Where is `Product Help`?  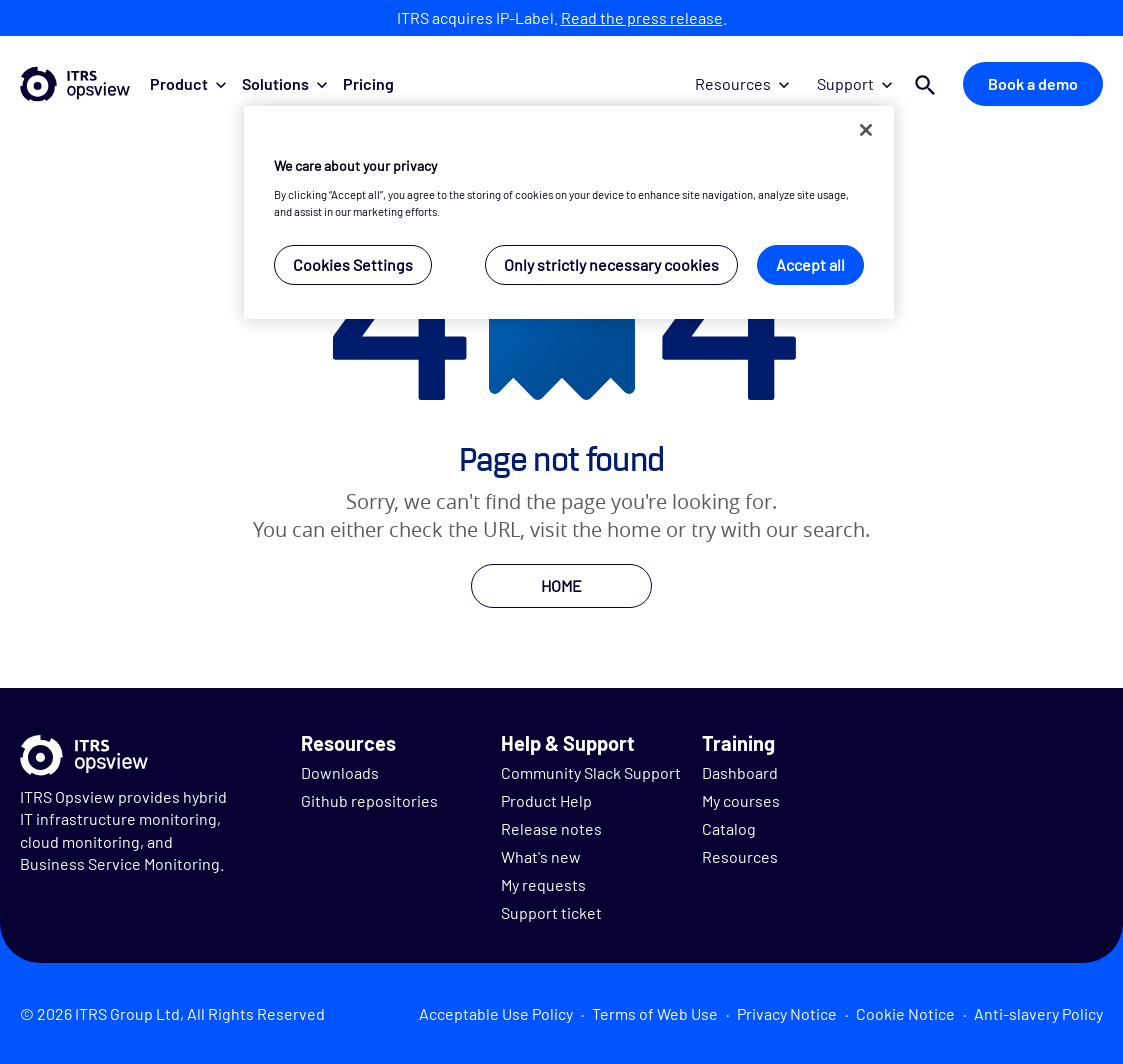 Product Help is located at coordinates (546, 800).